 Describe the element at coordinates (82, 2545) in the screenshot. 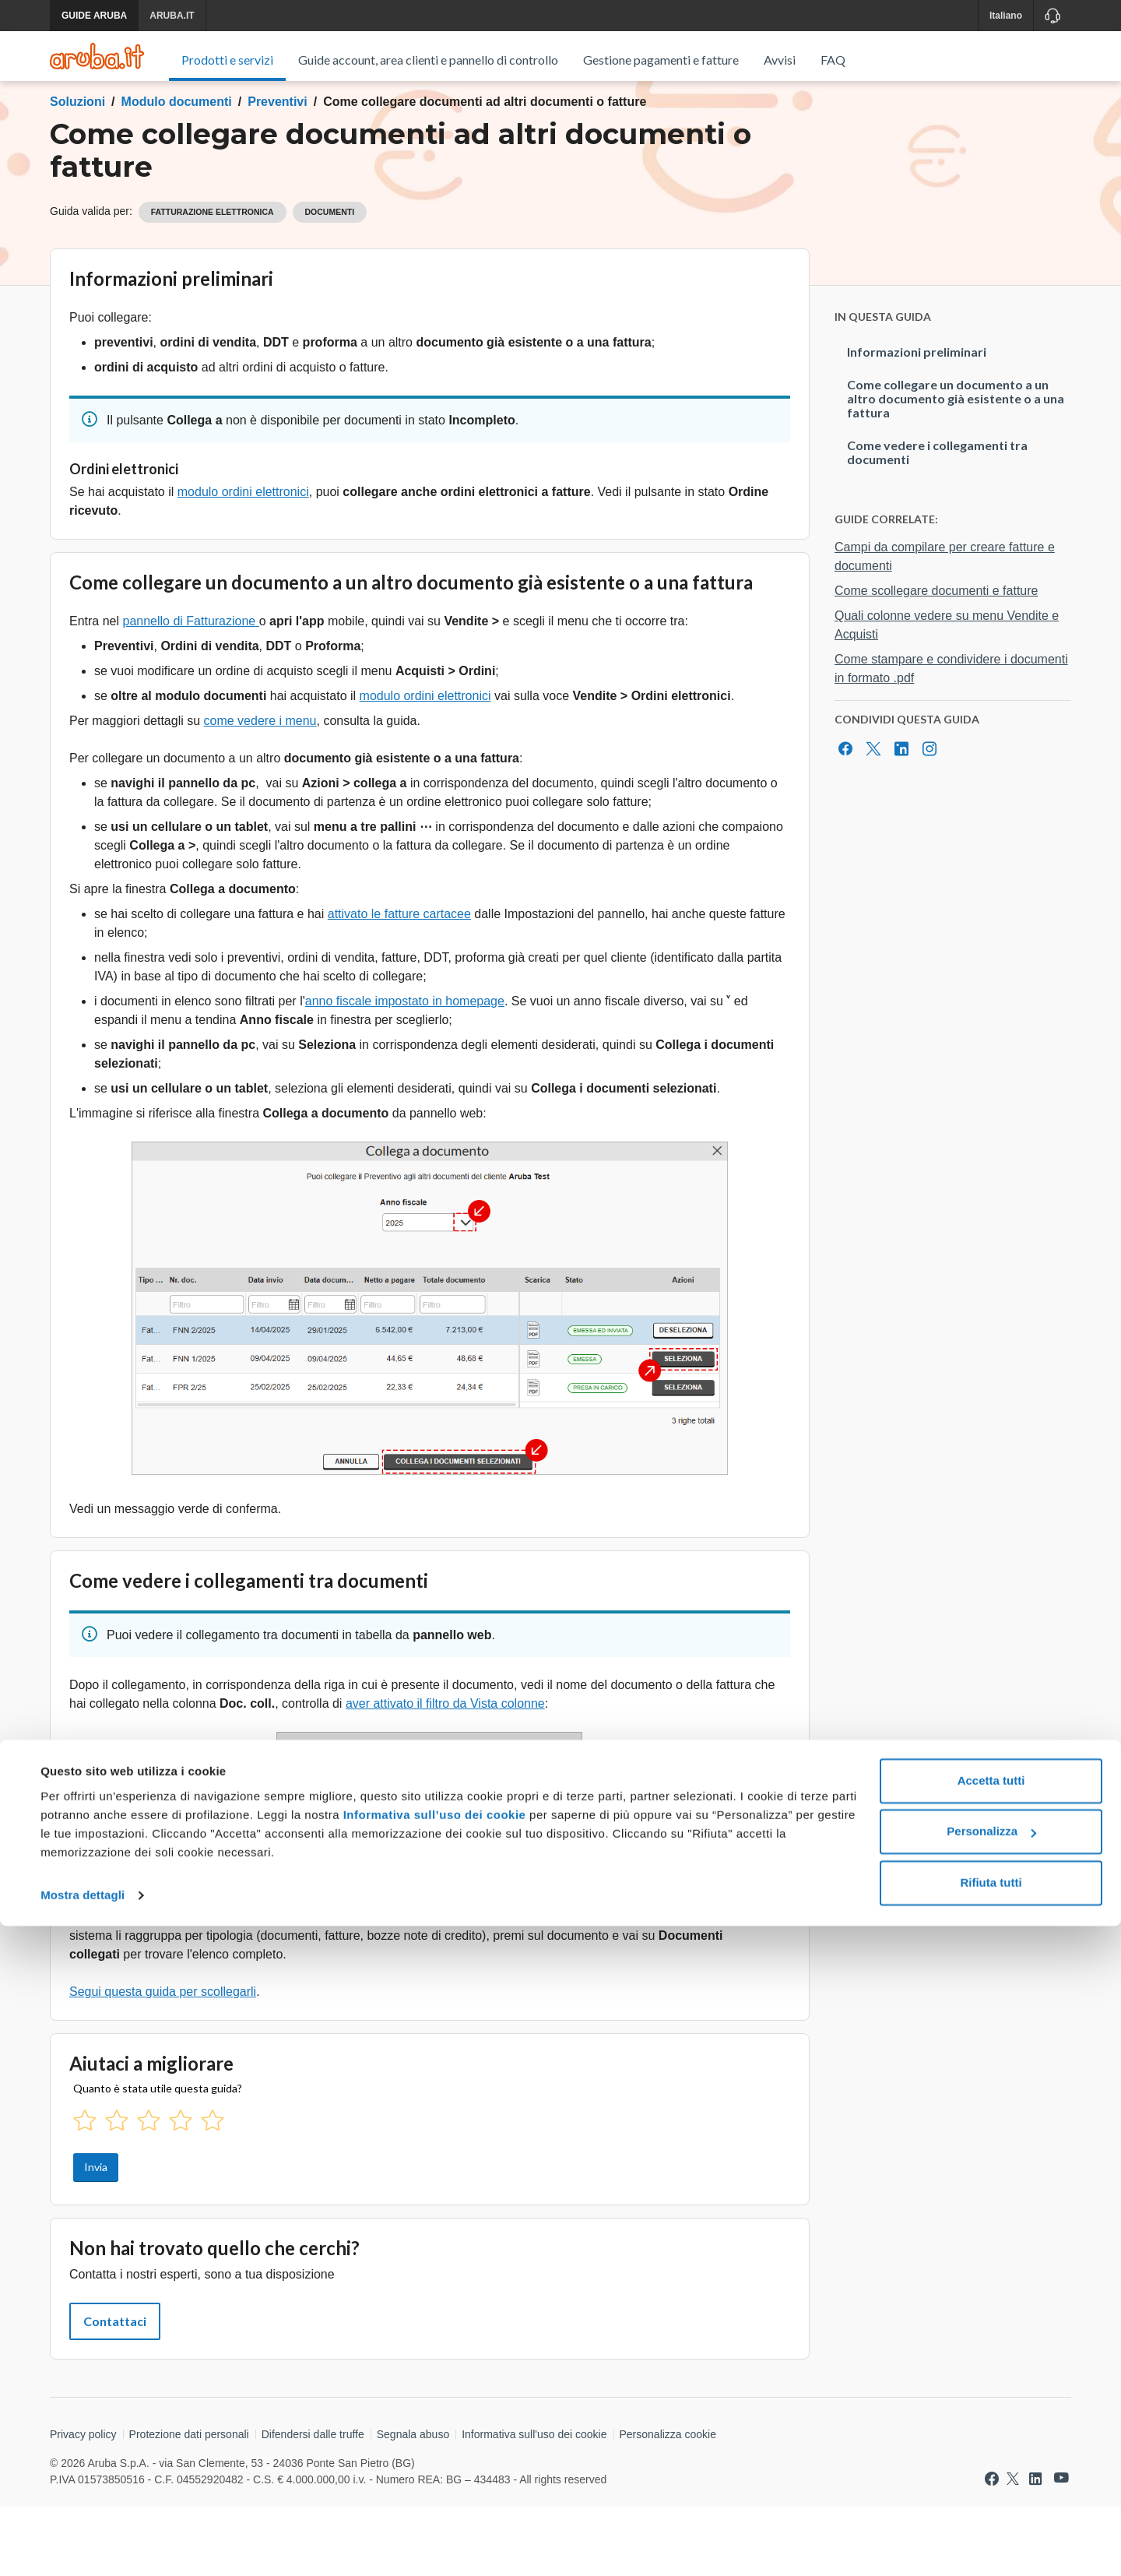

I see `Mostra dettagli` at that location.